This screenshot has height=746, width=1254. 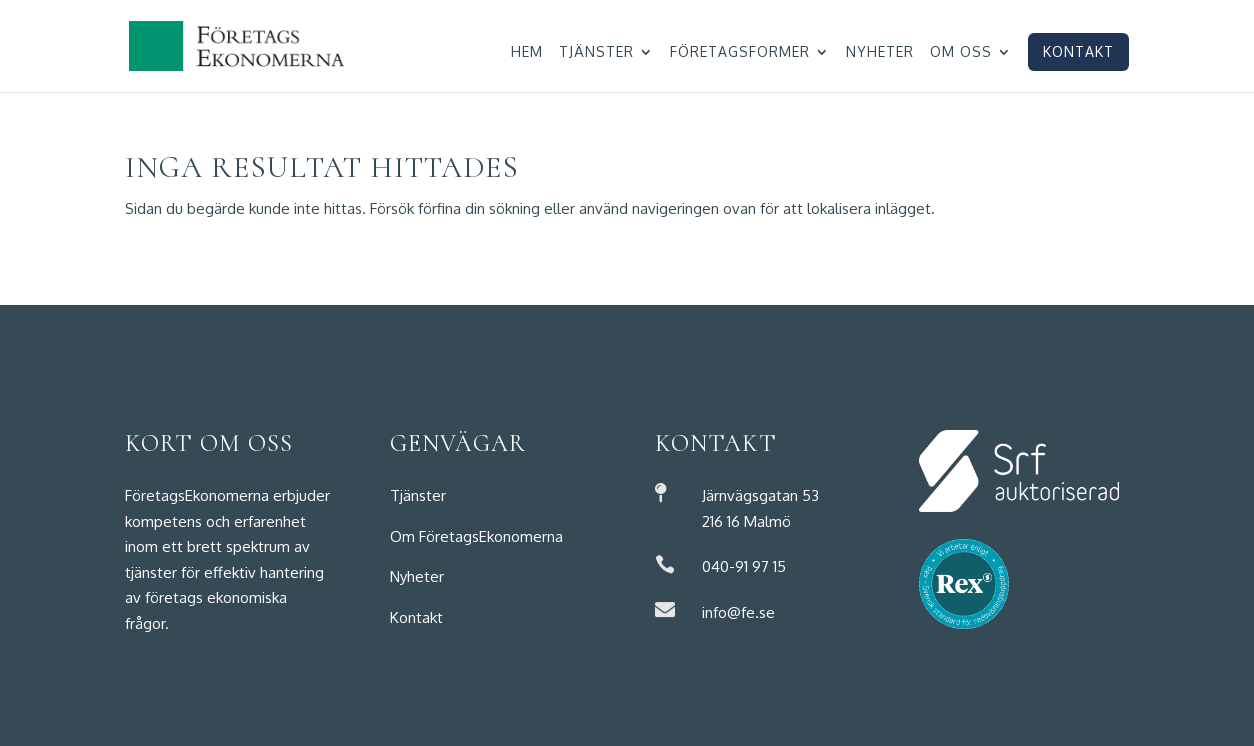 What do you see at coordinates (740, 52) in the screenshot?
I see `Företagsformer` at bounding box center [740, 52].